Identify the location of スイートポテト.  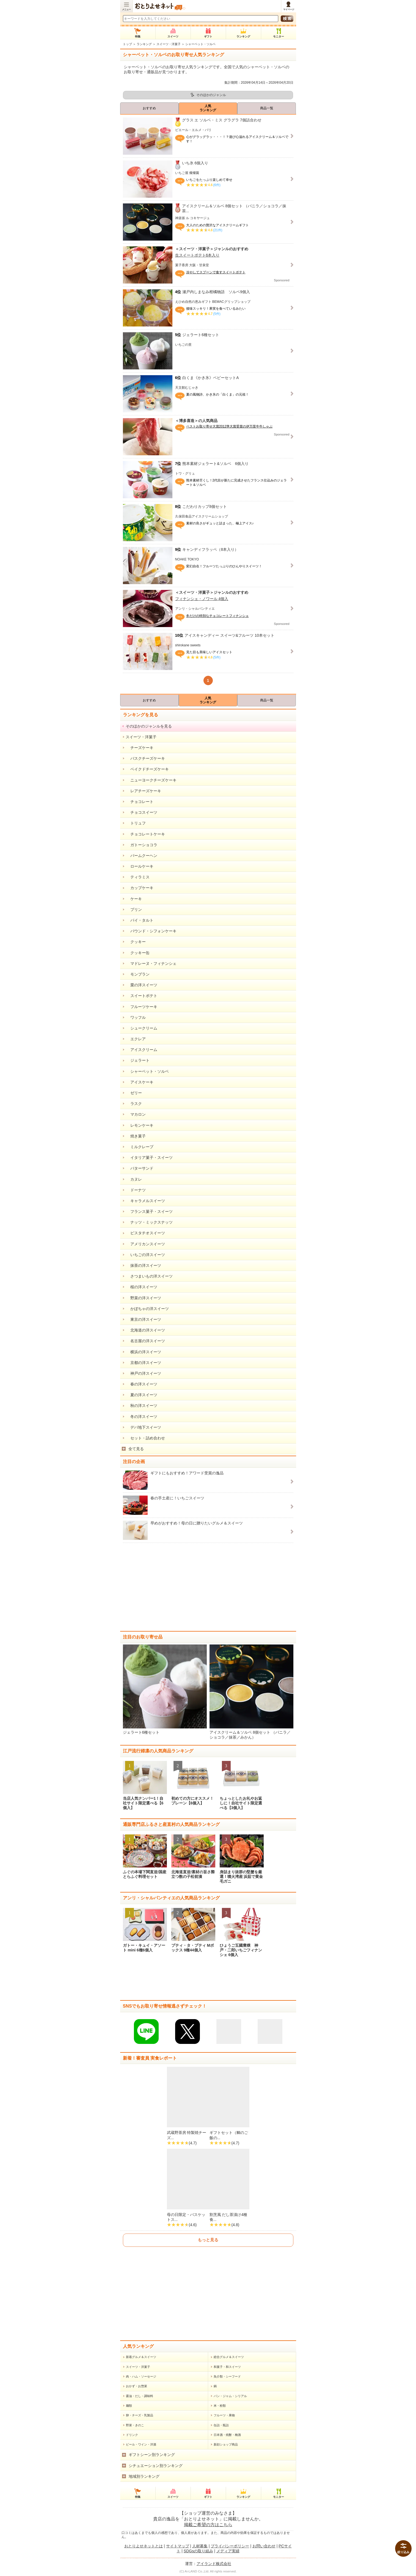
(142, 995).